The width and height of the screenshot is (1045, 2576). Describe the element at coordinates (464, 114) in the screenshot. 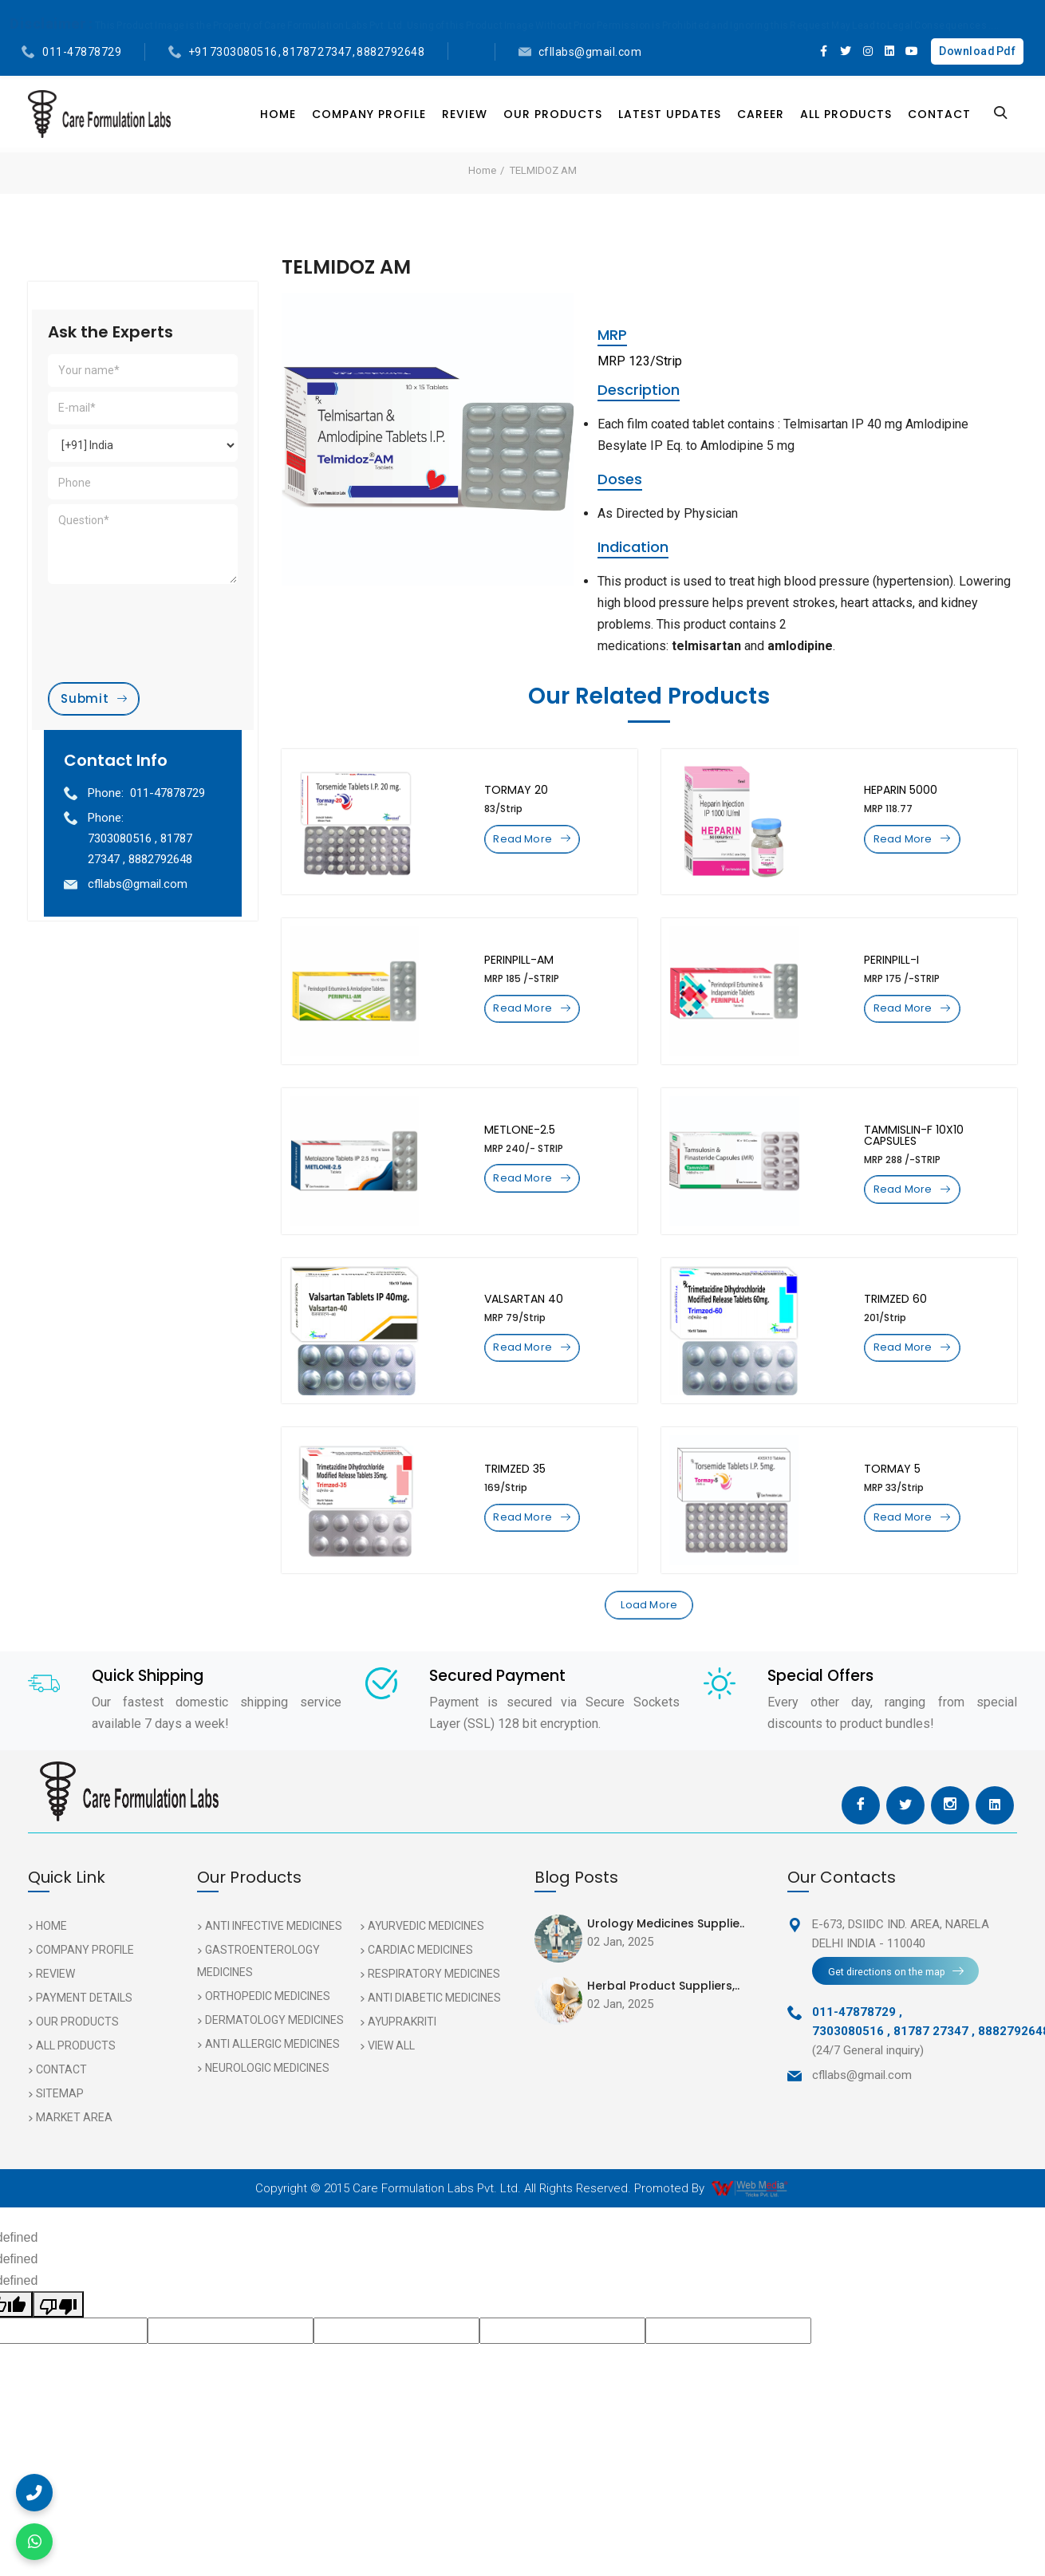

I see `Review` at that location.